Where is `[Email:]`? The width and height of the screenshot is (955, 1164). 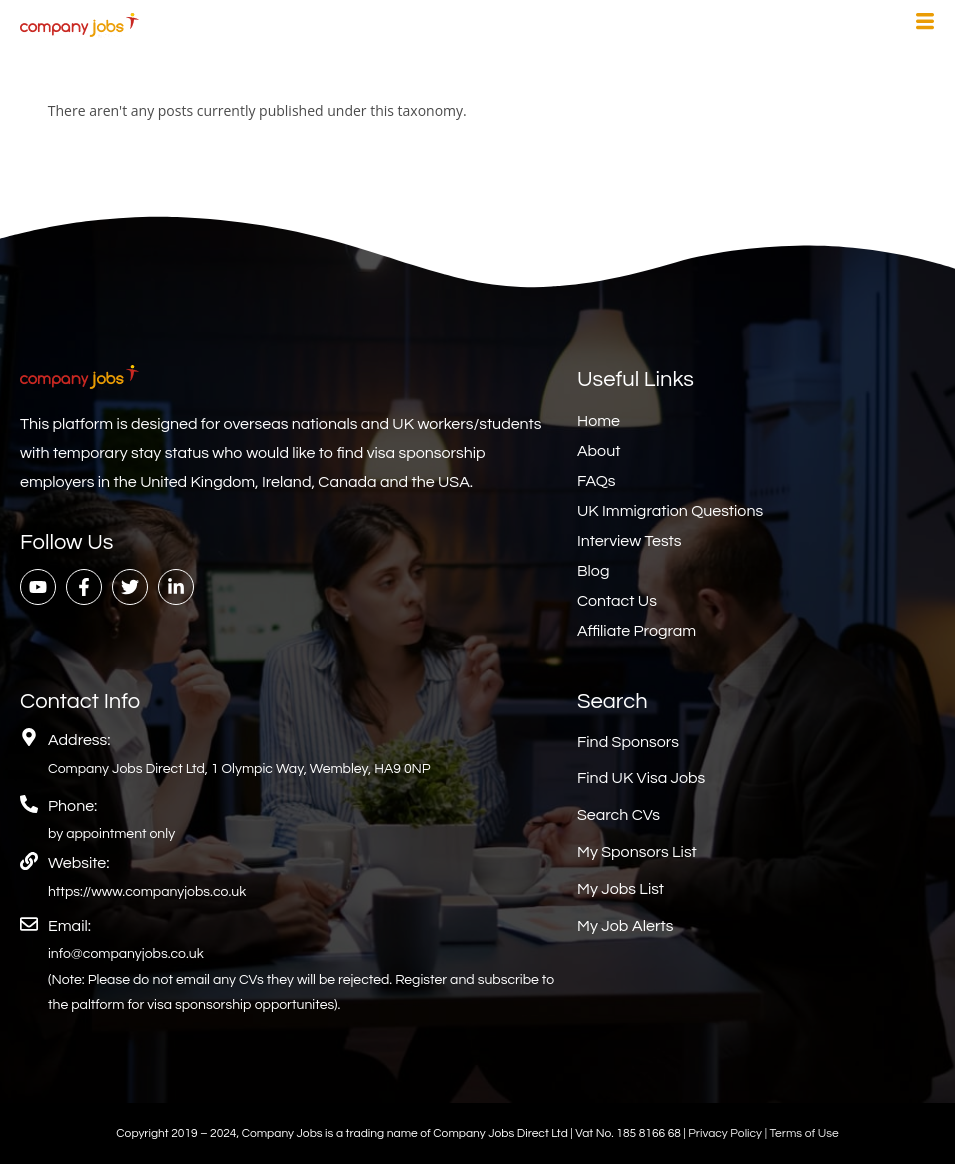 [Email:] is located at coordinates (29, 924).